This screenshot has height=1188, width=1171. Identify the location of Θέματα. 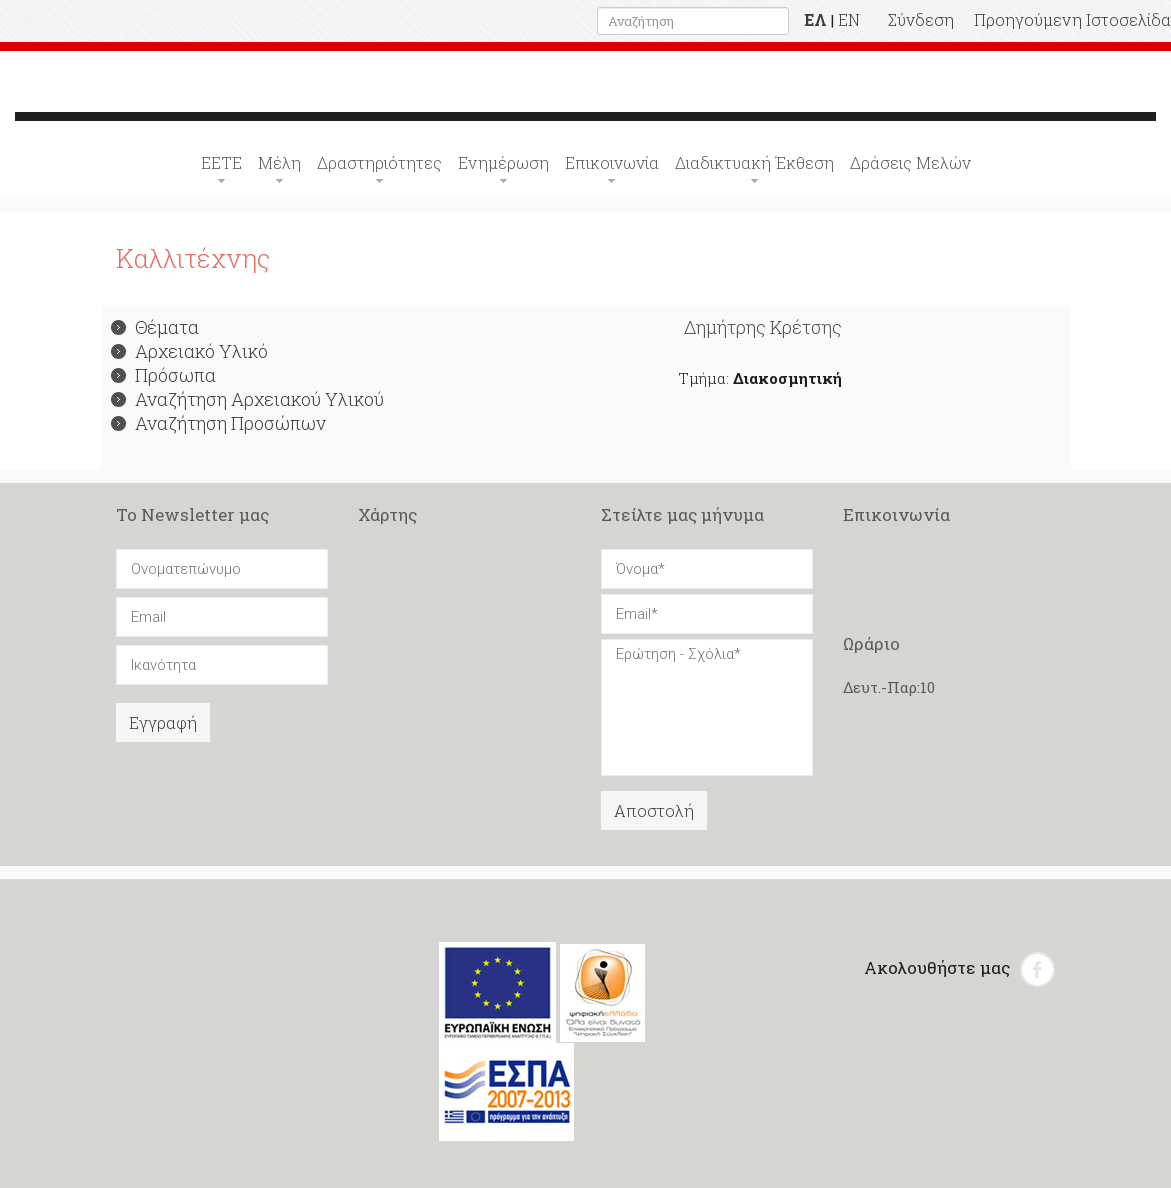
(155, 327).